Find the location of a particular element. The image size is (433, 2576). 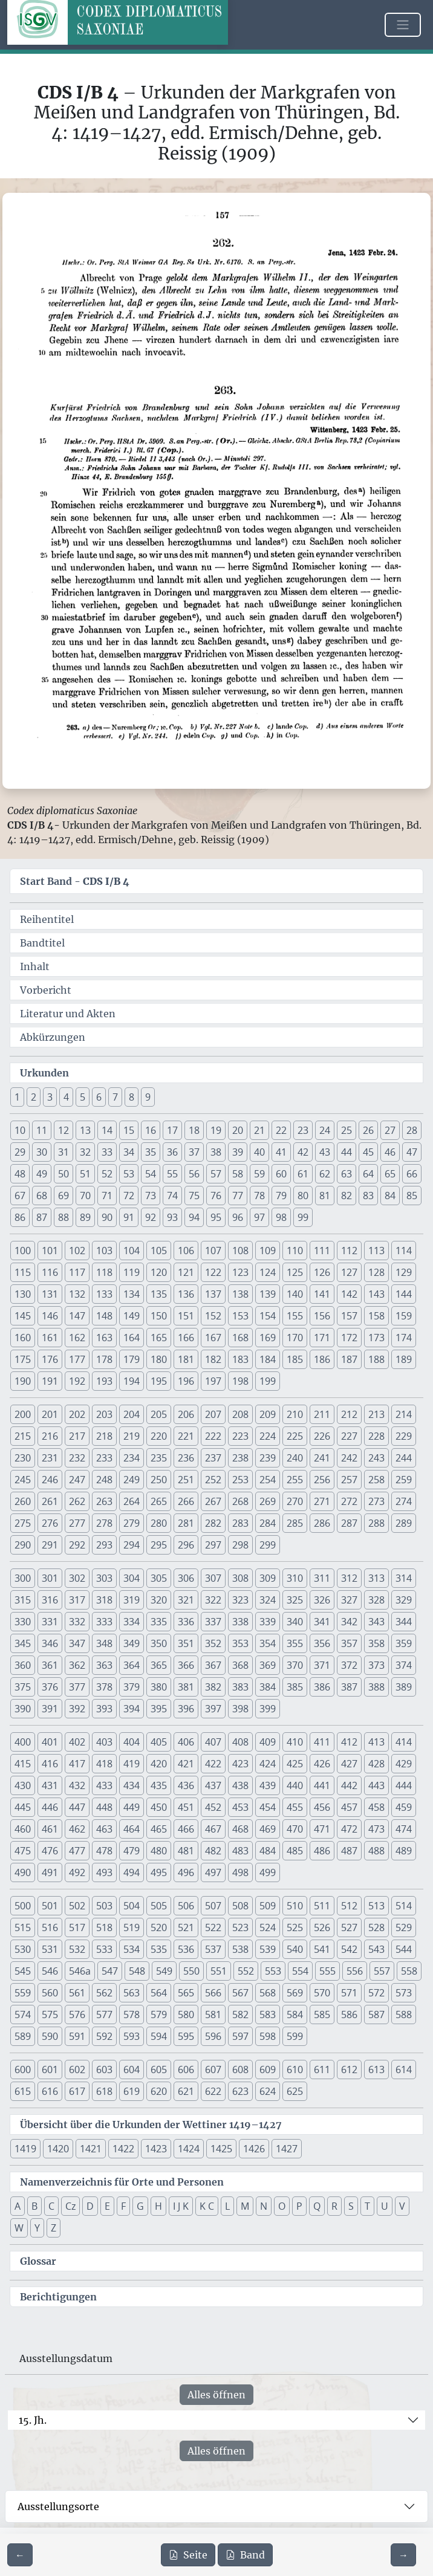

431 [button] is located at coordinates (50, 1785).